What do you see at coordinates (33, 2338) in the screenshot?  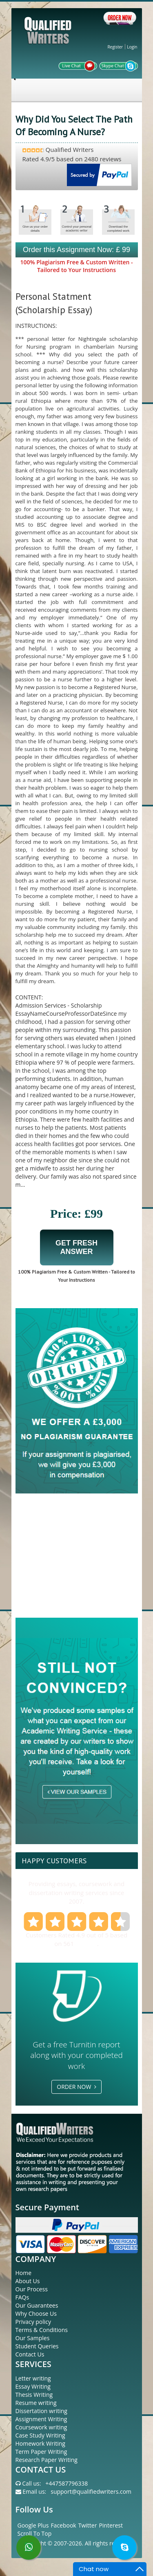 I see `Our Samples` at bounding box center [33, 2338].